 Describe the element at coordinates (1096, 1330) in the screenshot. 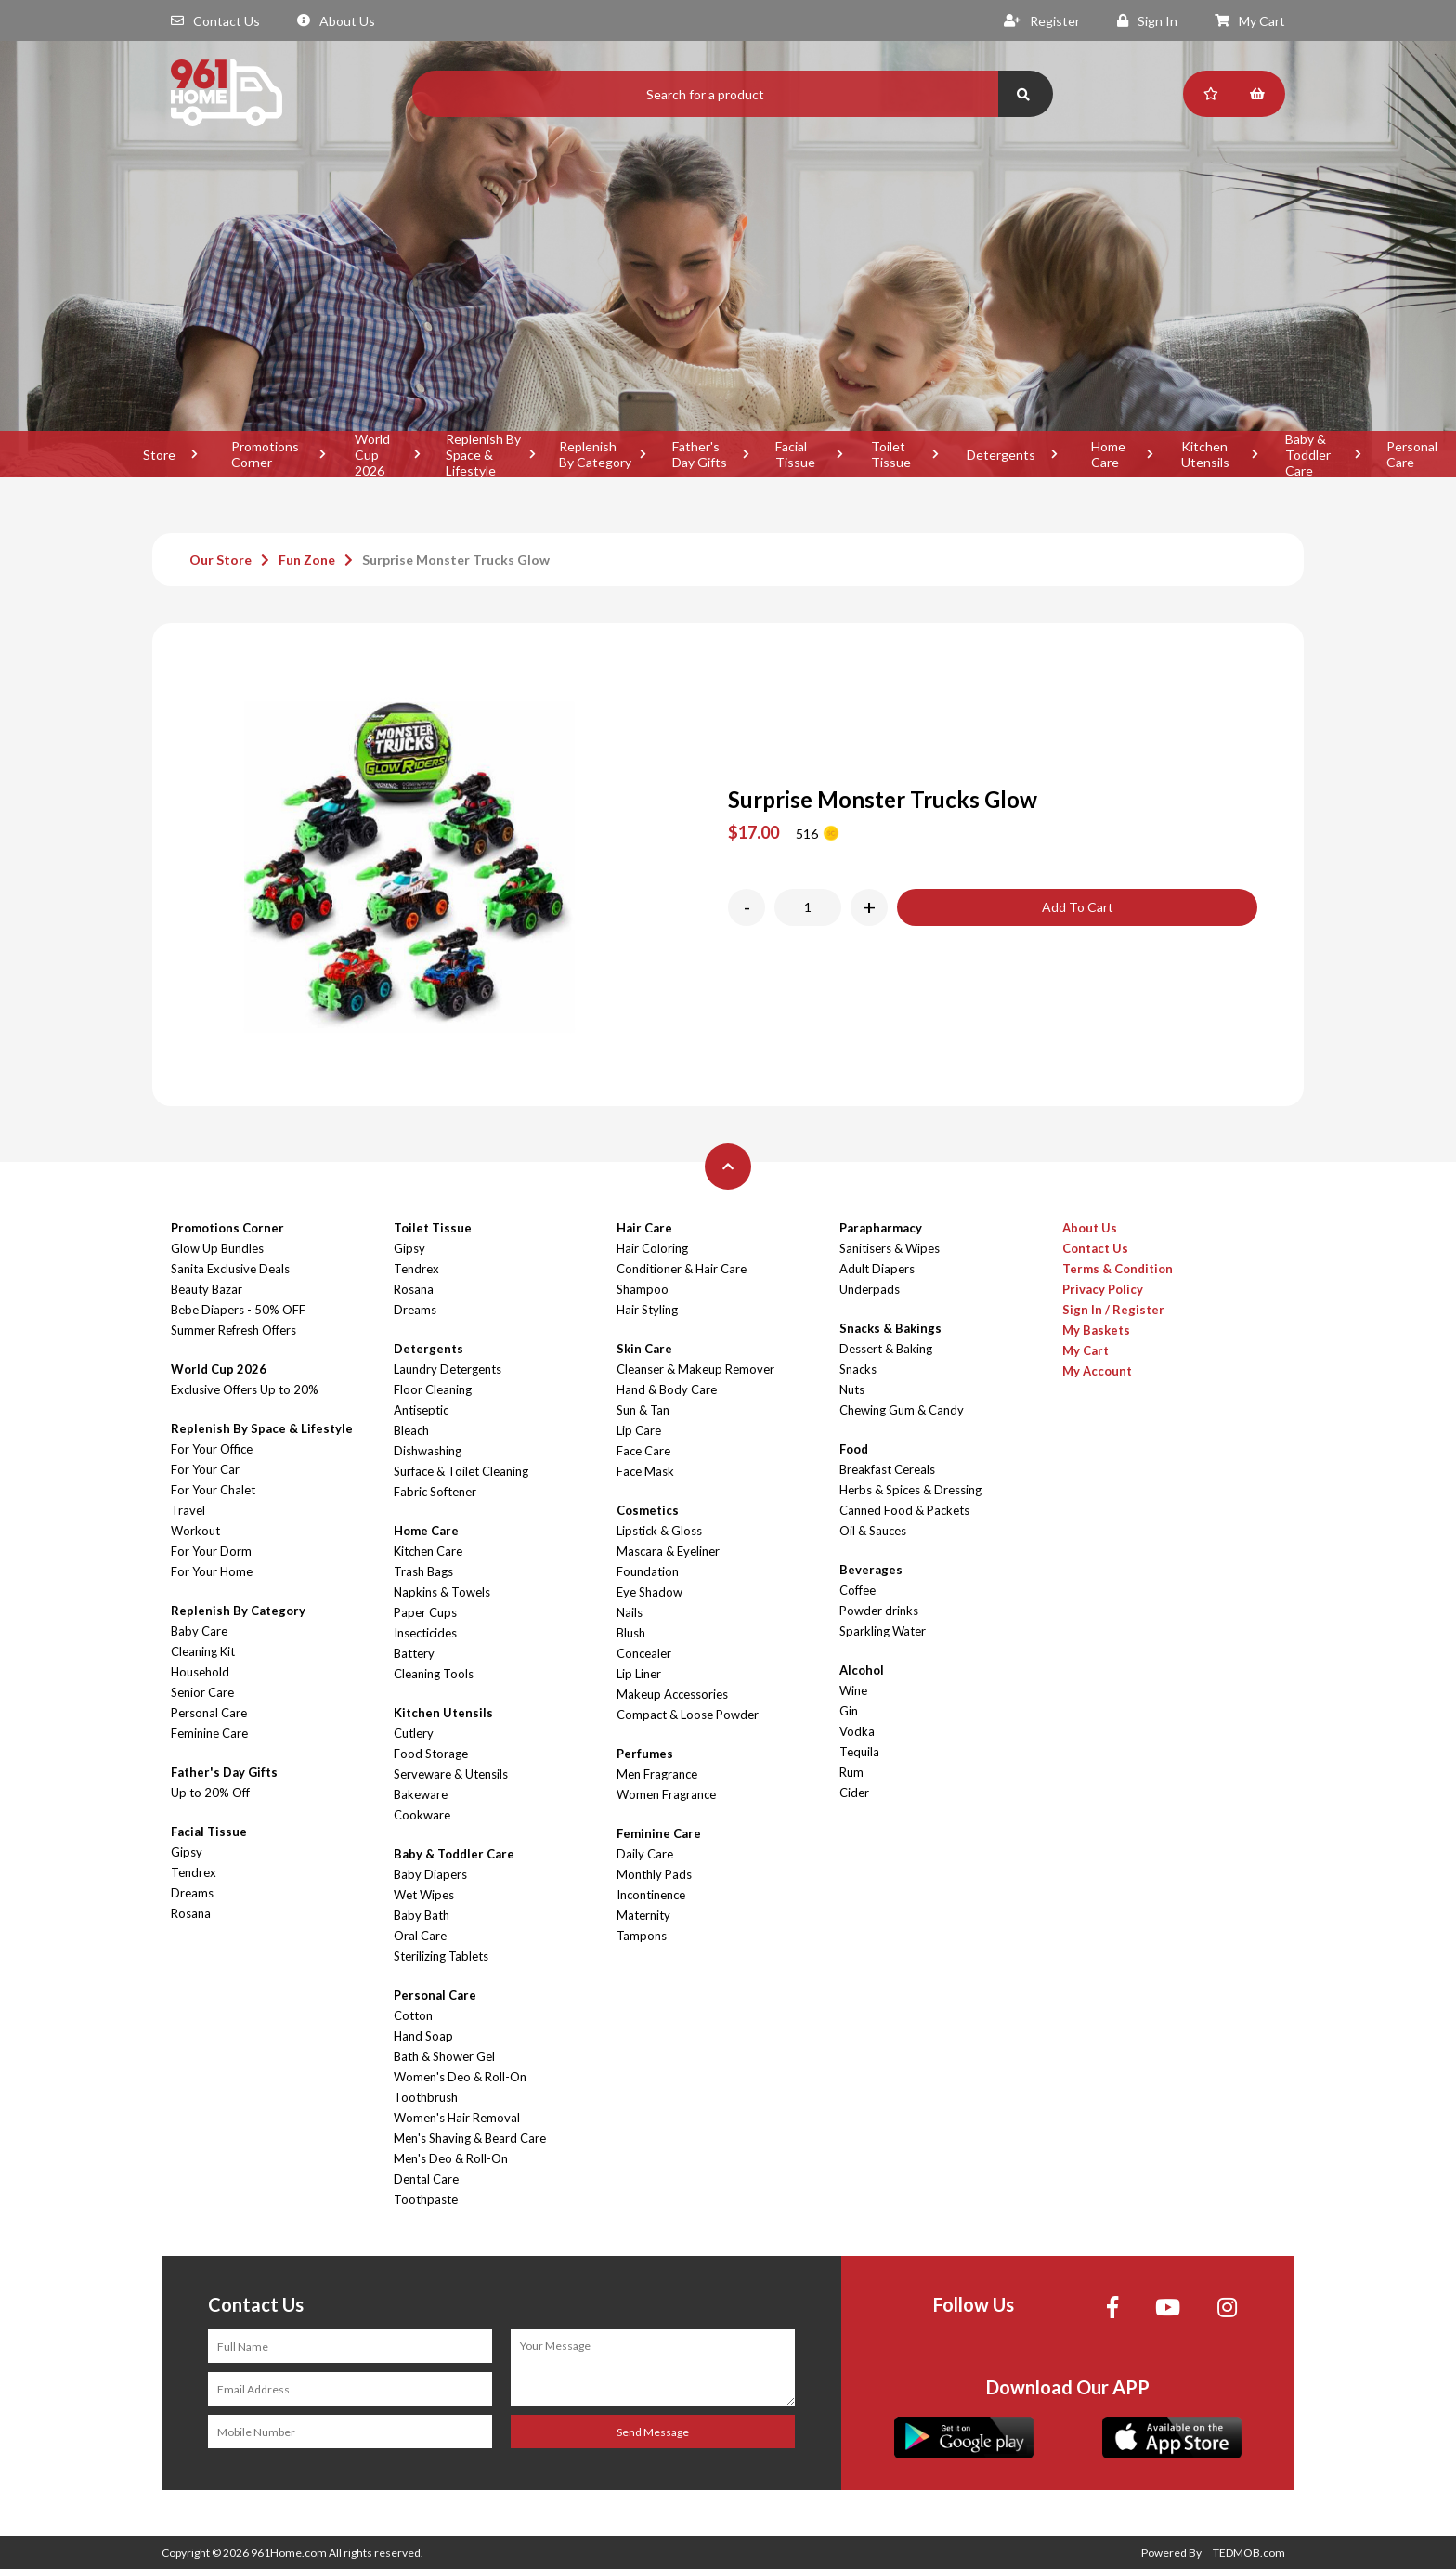

I see `My Baskets` at that location.